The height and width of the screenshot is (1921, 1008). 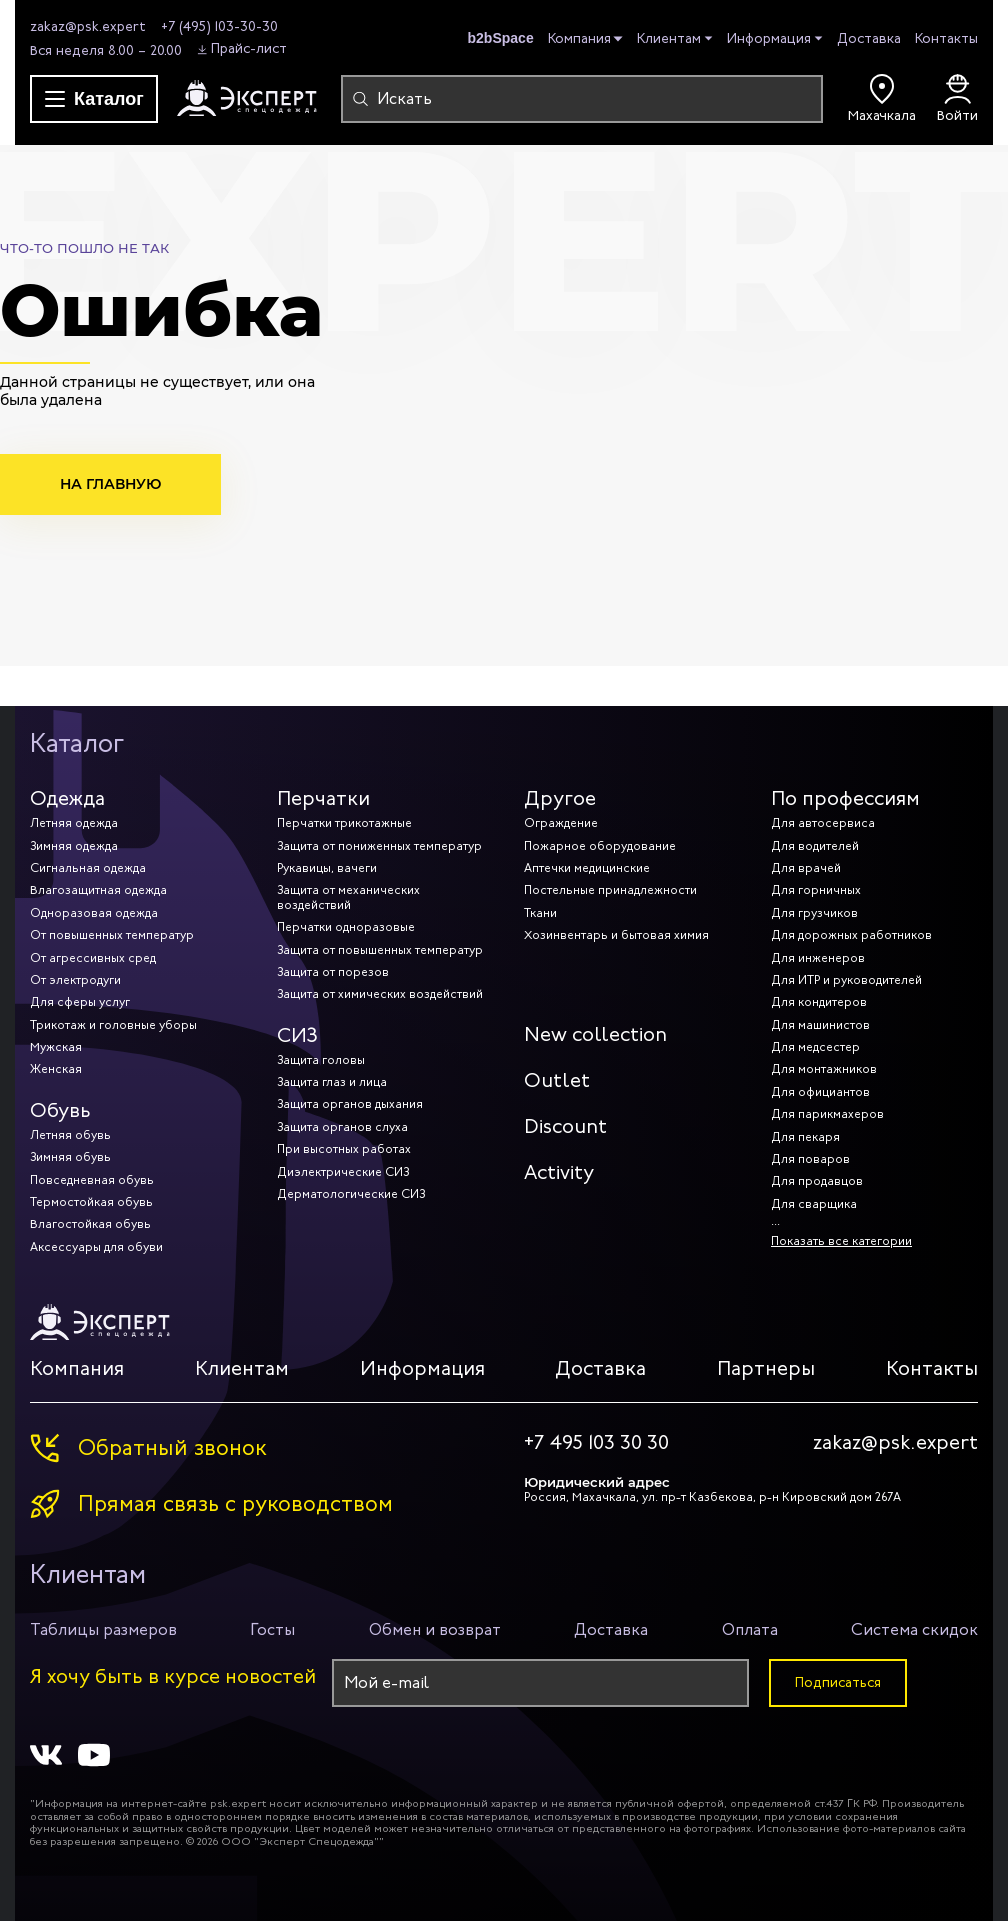 I want to click on Защита от механических воздействий, so click(x=348, y=897).